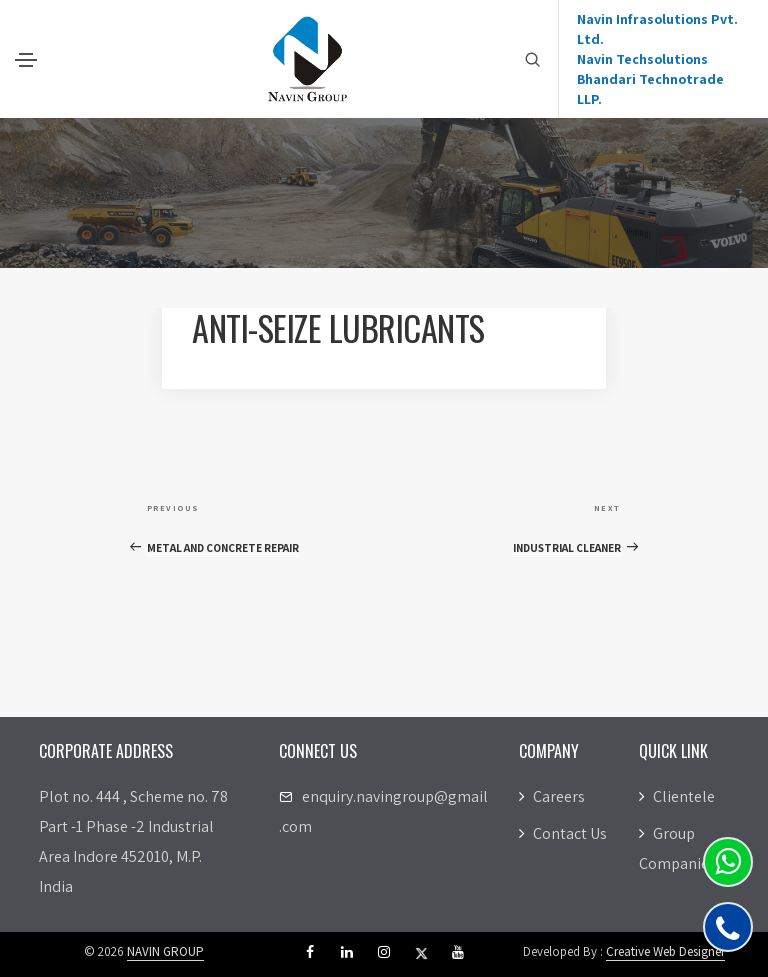 The image size is (768, 977). I want to click on [Toggle navigation], so click(26, 60).